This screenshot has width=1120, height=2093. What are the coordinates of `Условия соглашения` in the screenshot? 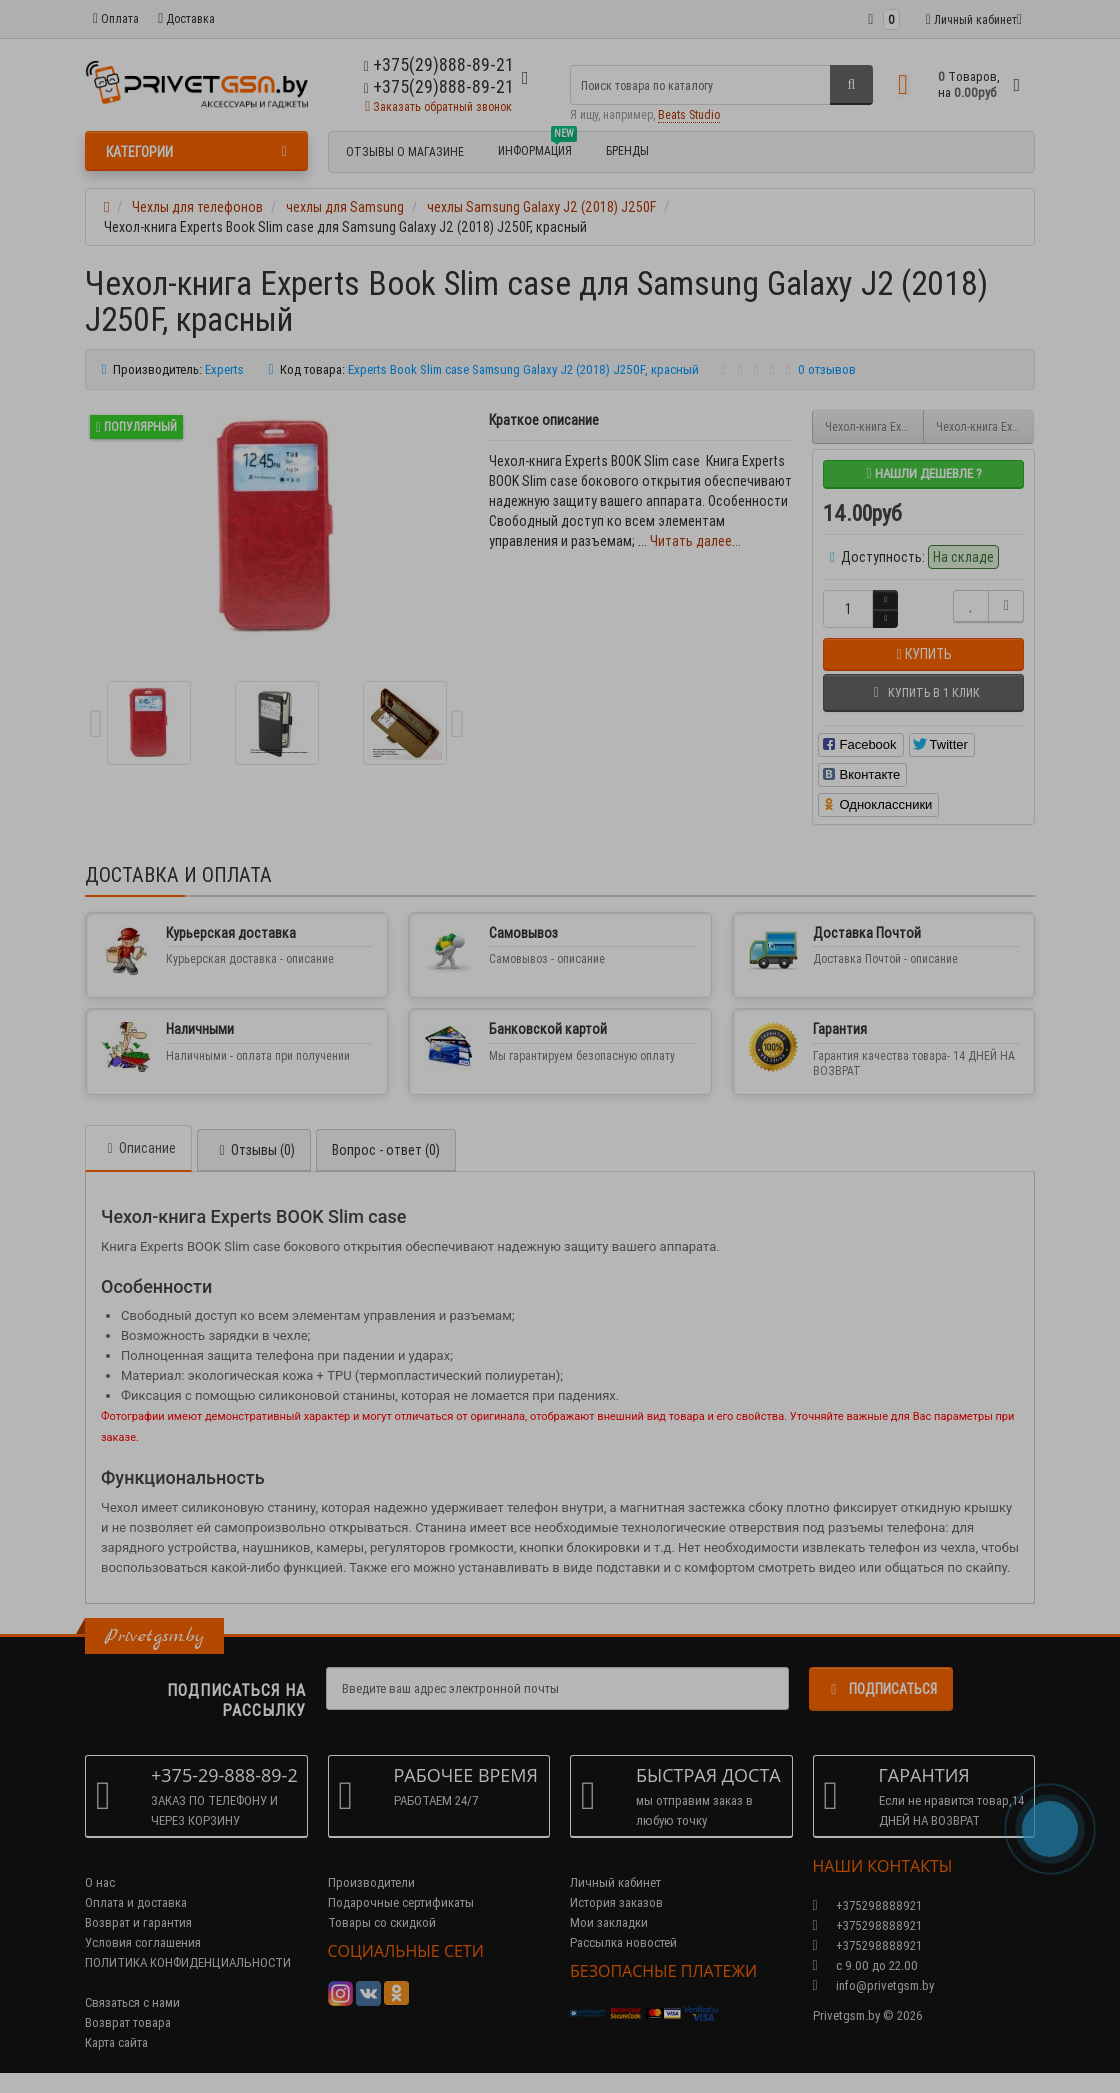 It's located at (143, 1942).